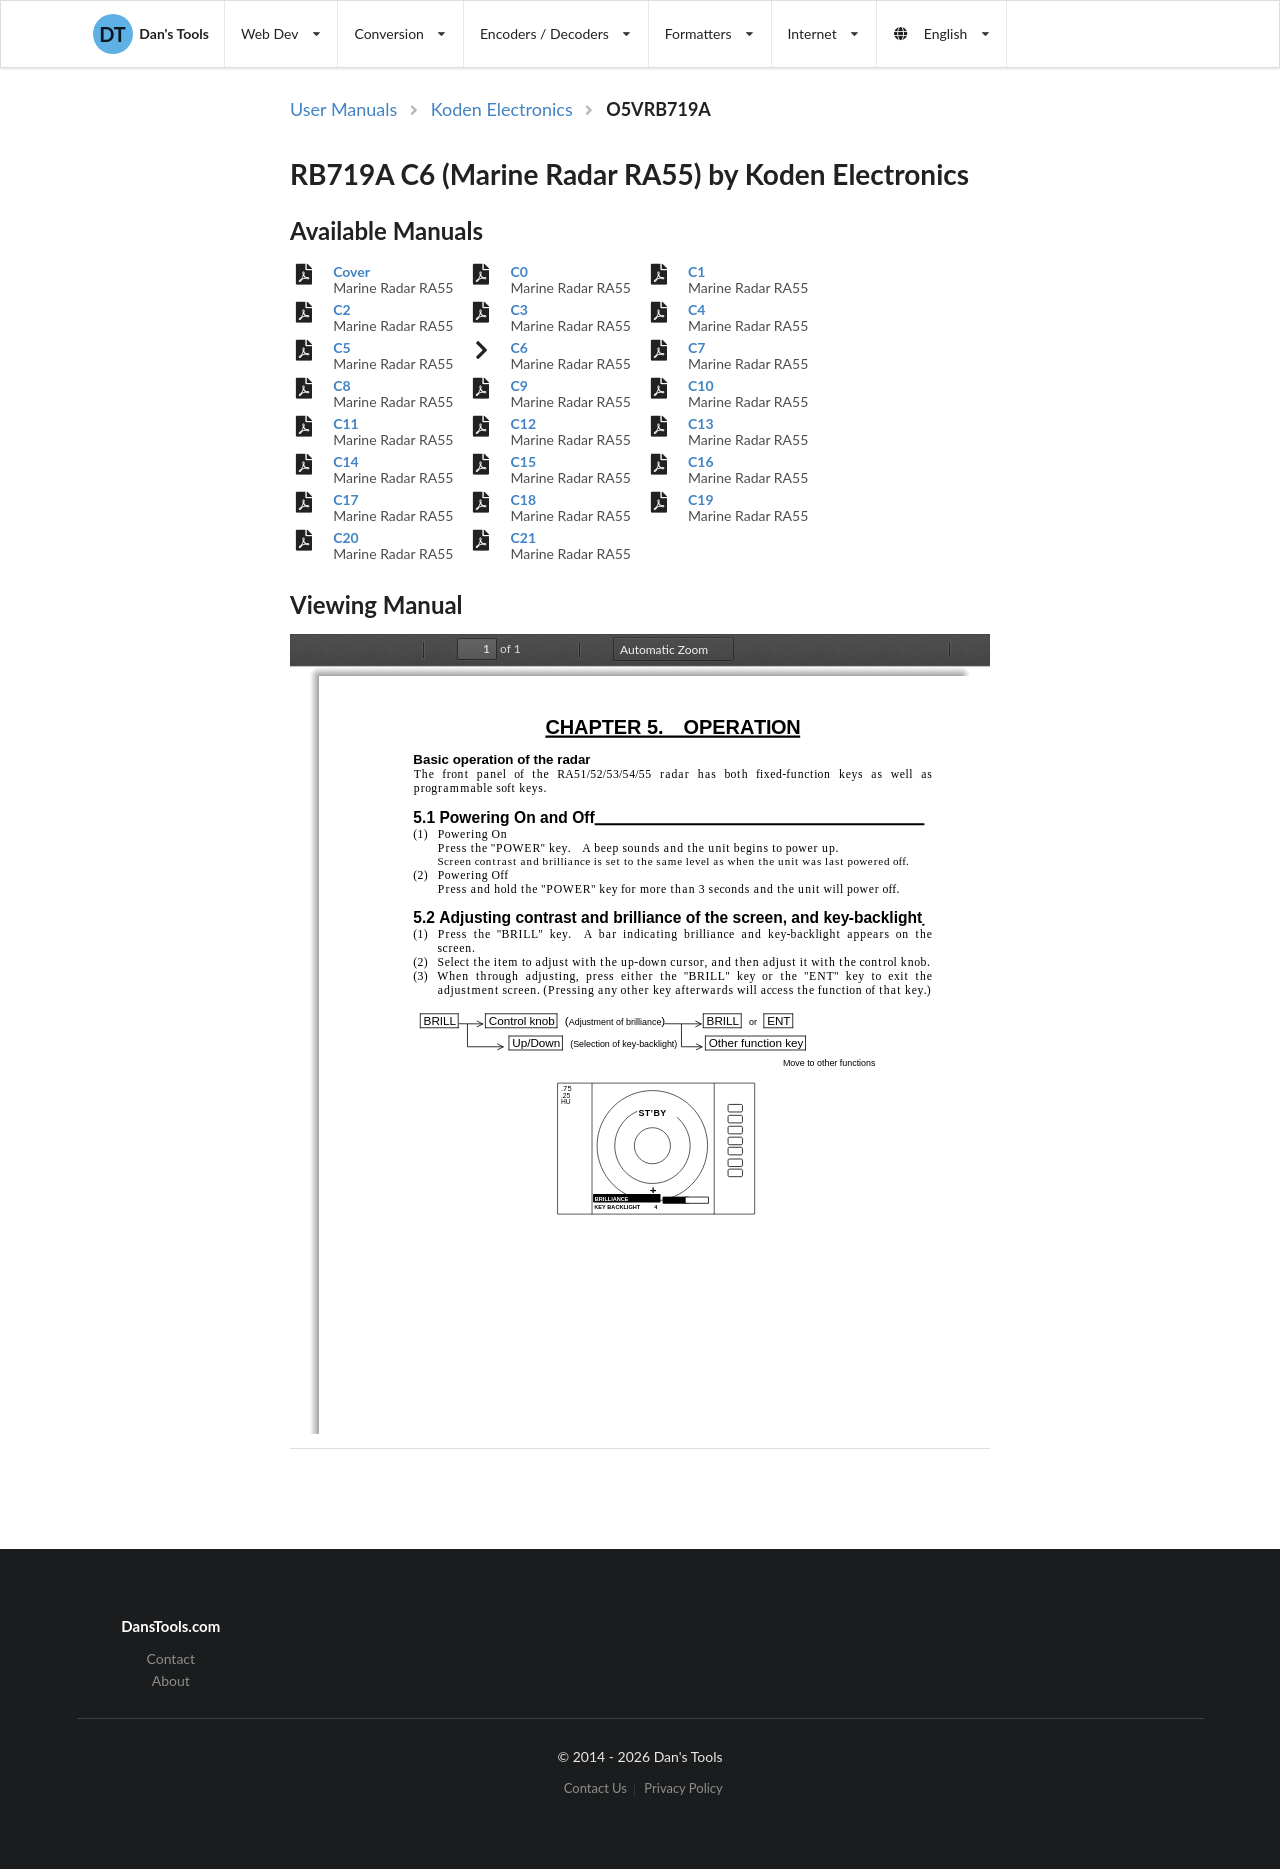 This screenshot has width=1280, height=1869. I want to click on C6, so click(519, 348).